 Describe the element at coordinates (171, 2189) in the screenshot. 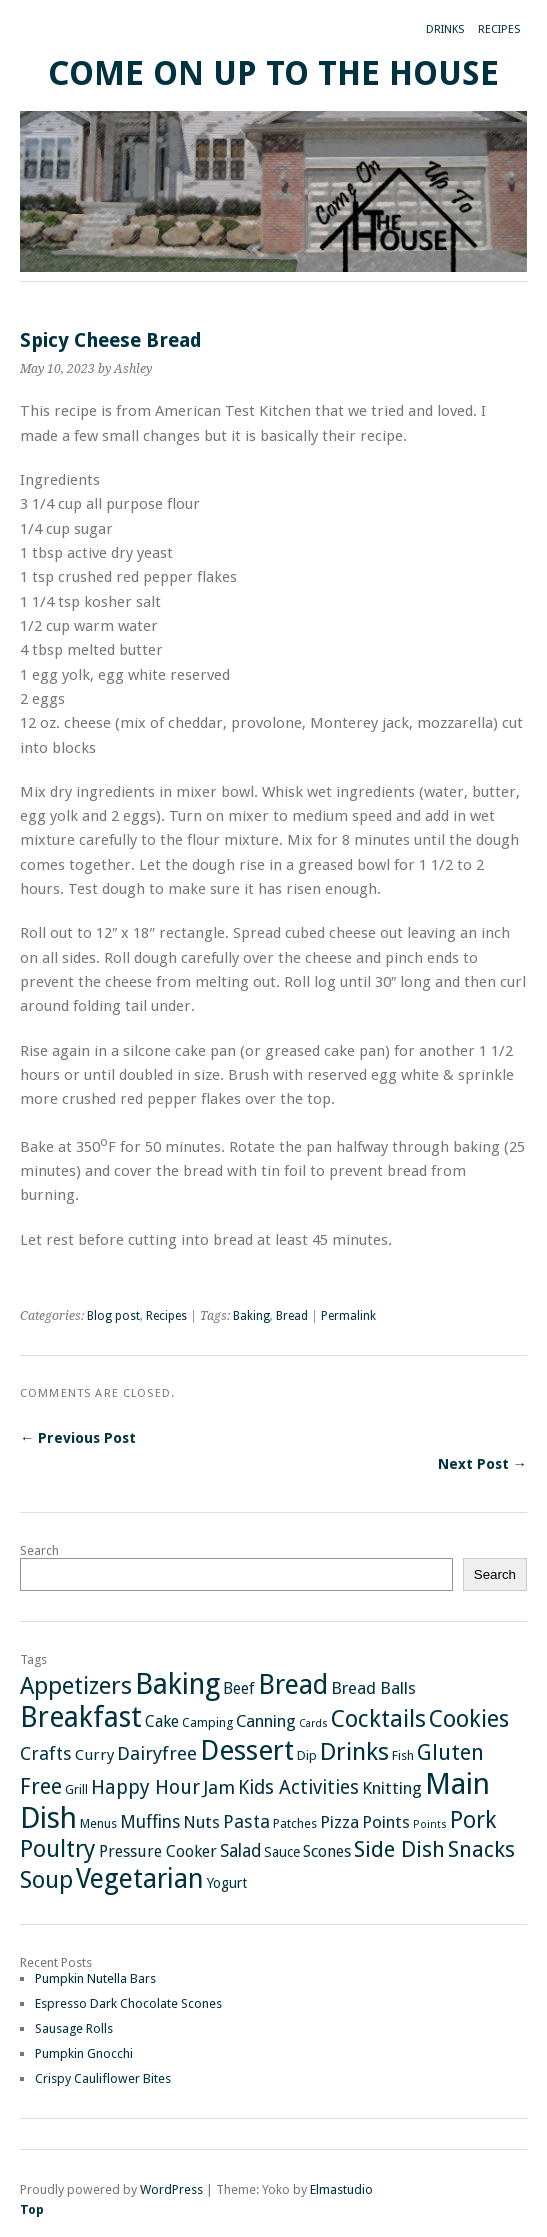

I see `WordPress` at that location.